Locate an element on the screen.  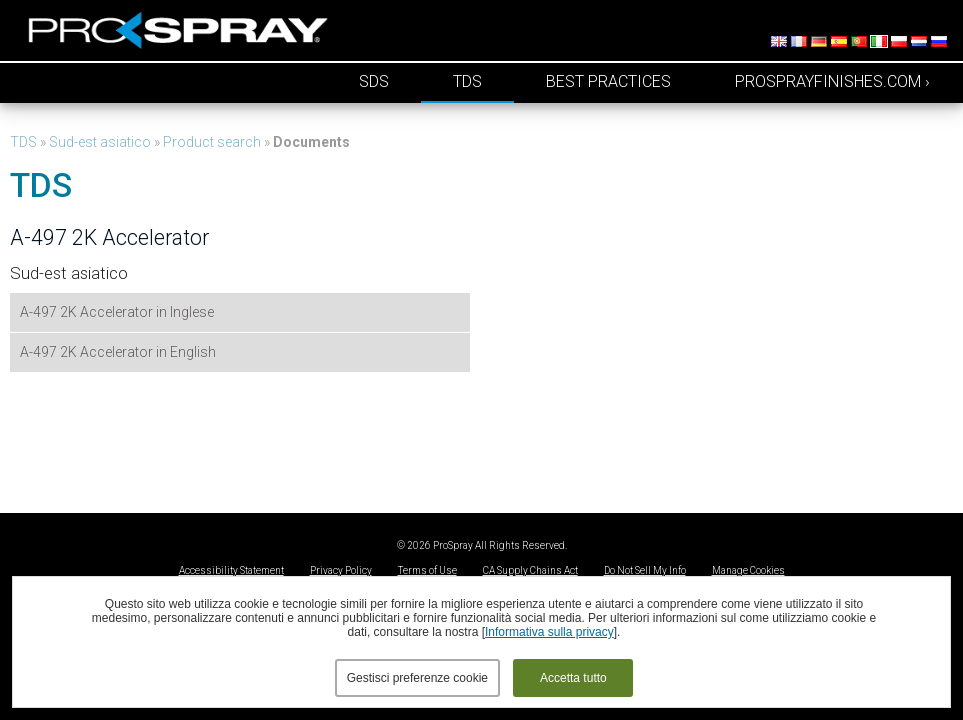
SDS is located at coordinates (374, 81).